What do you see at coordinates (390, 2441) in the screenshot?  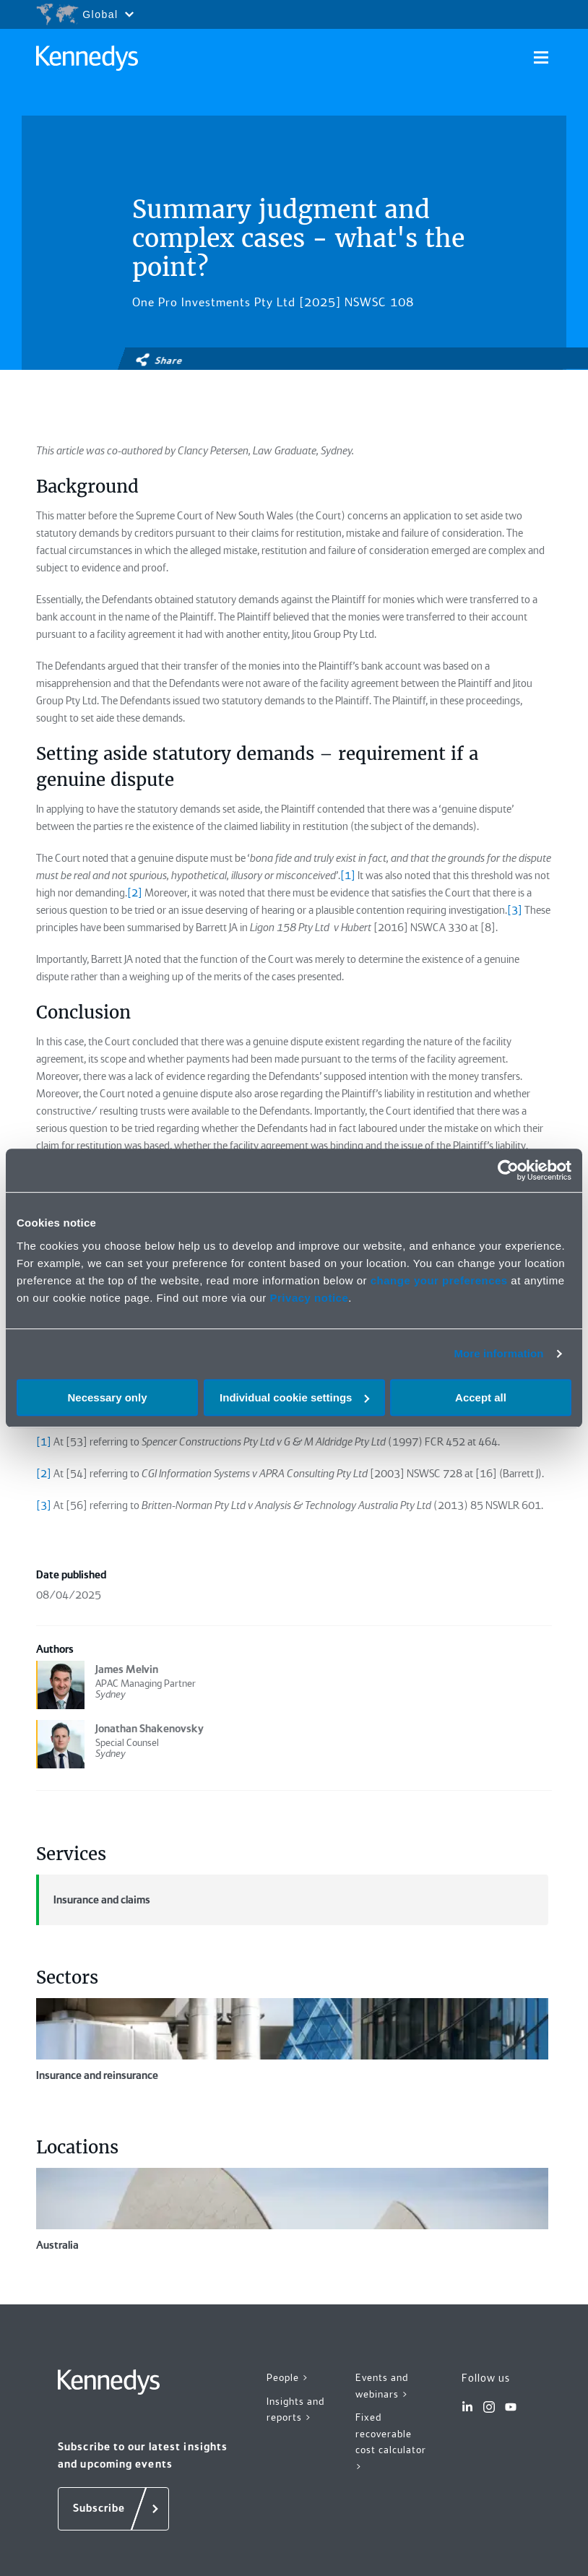 I see `Fixed recoverable cost calculator >` at bounding box center [390, 2441].